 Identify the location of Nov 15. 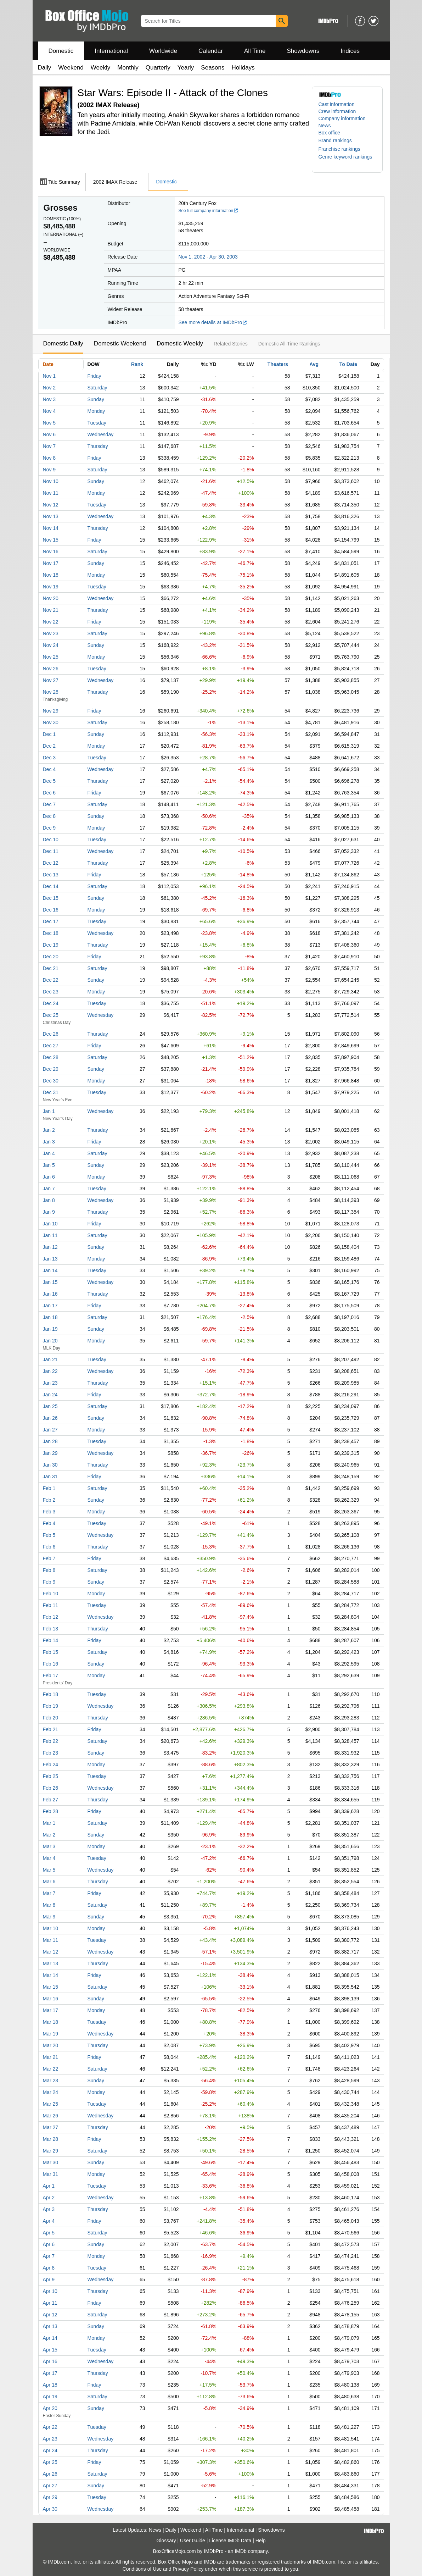
(50, 540).